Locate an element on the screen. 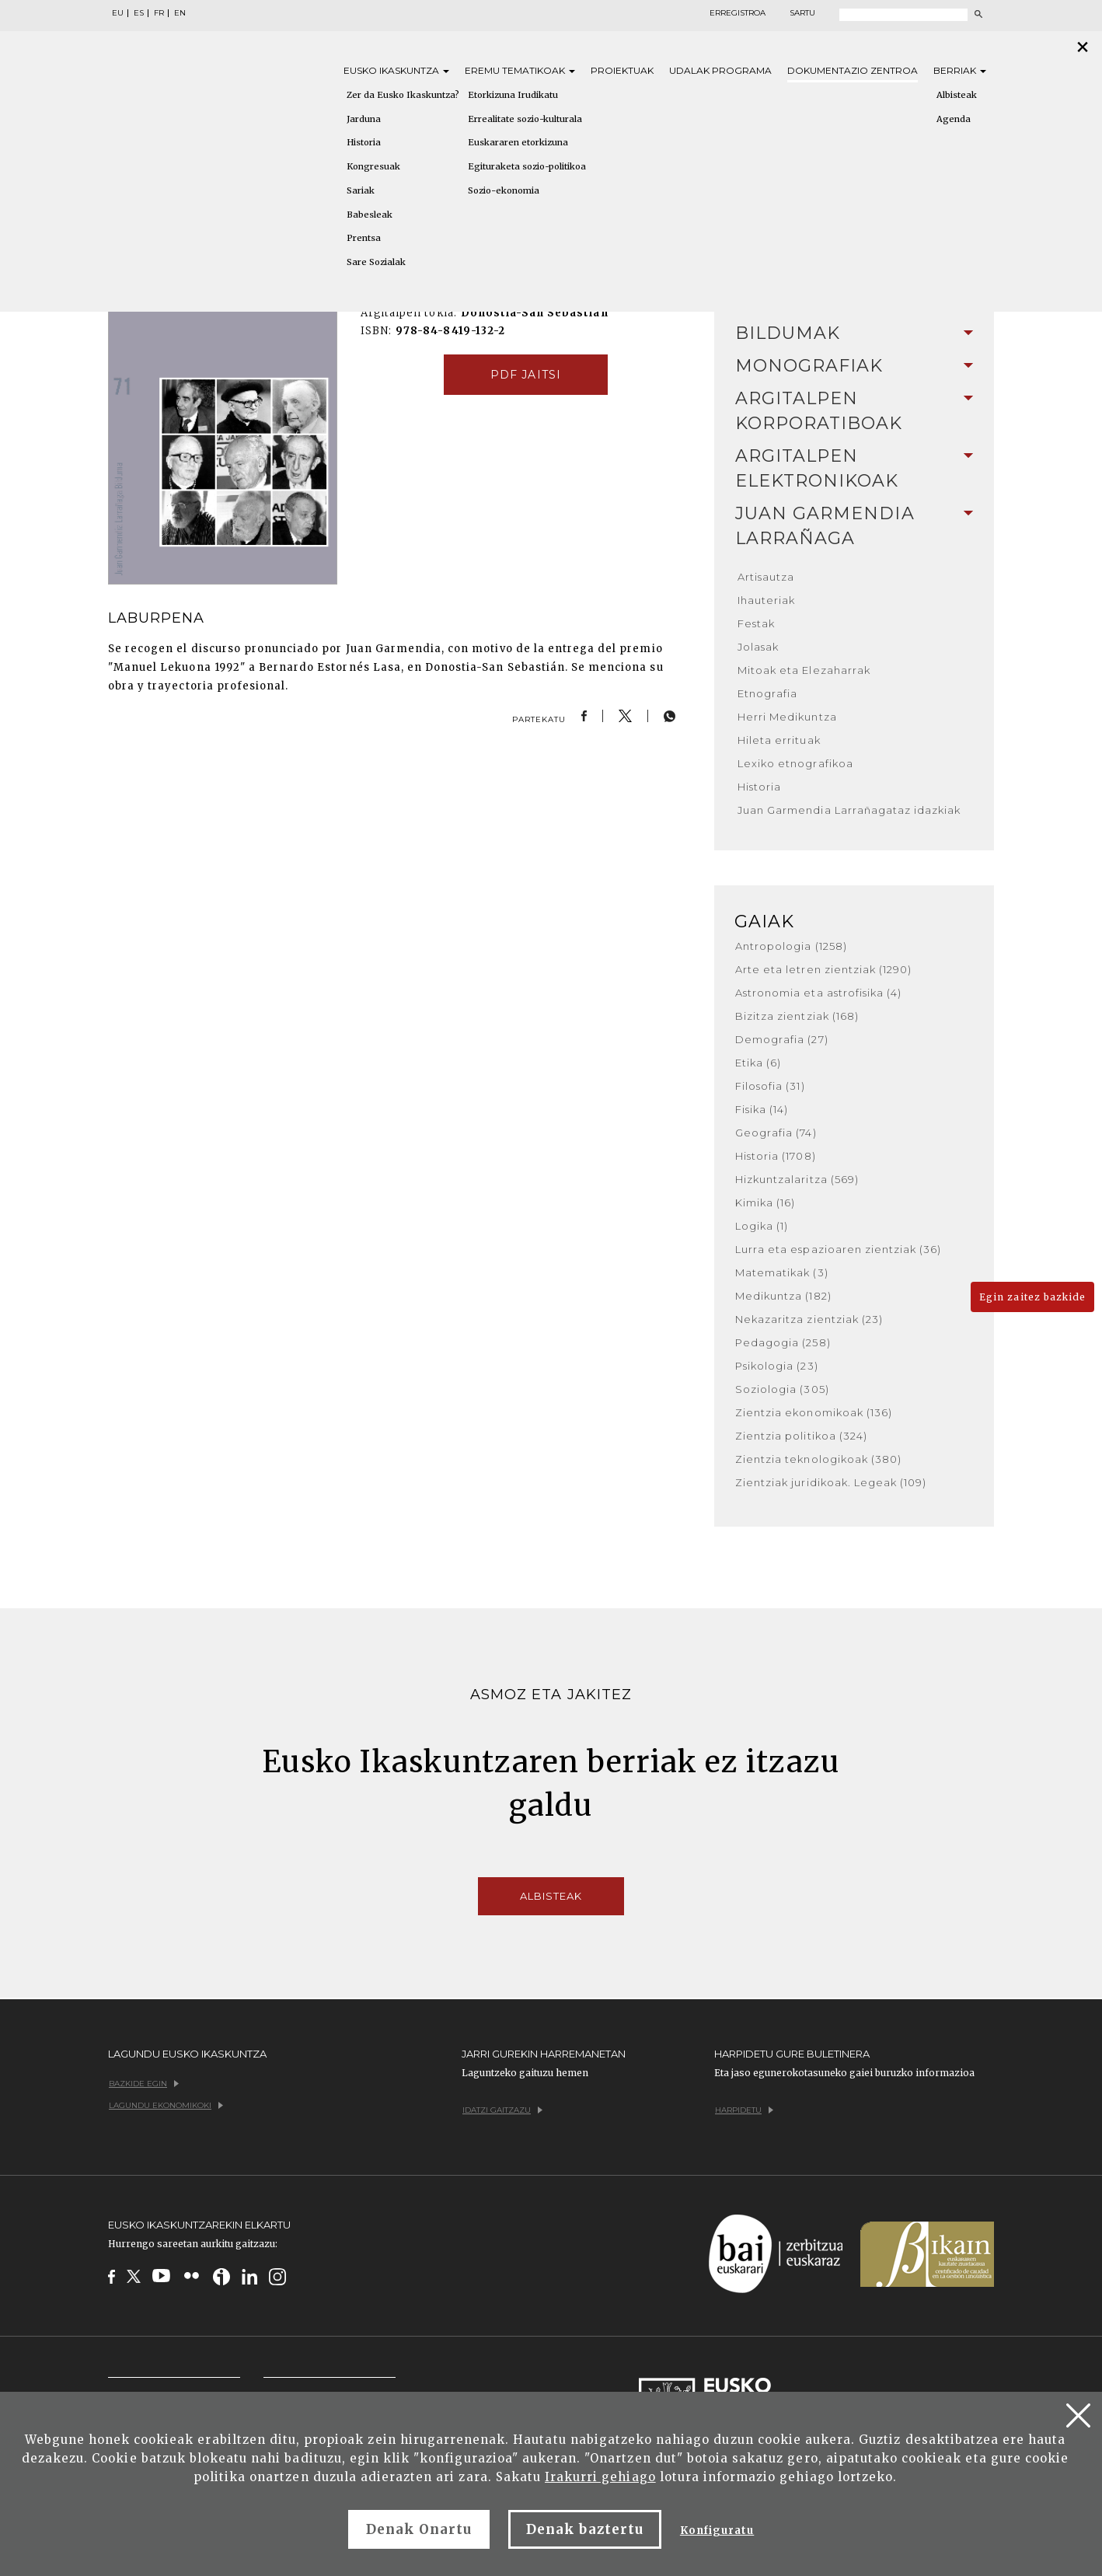  Juan Garmendia Larrañaga [button] is located at coordinates (854, 526).